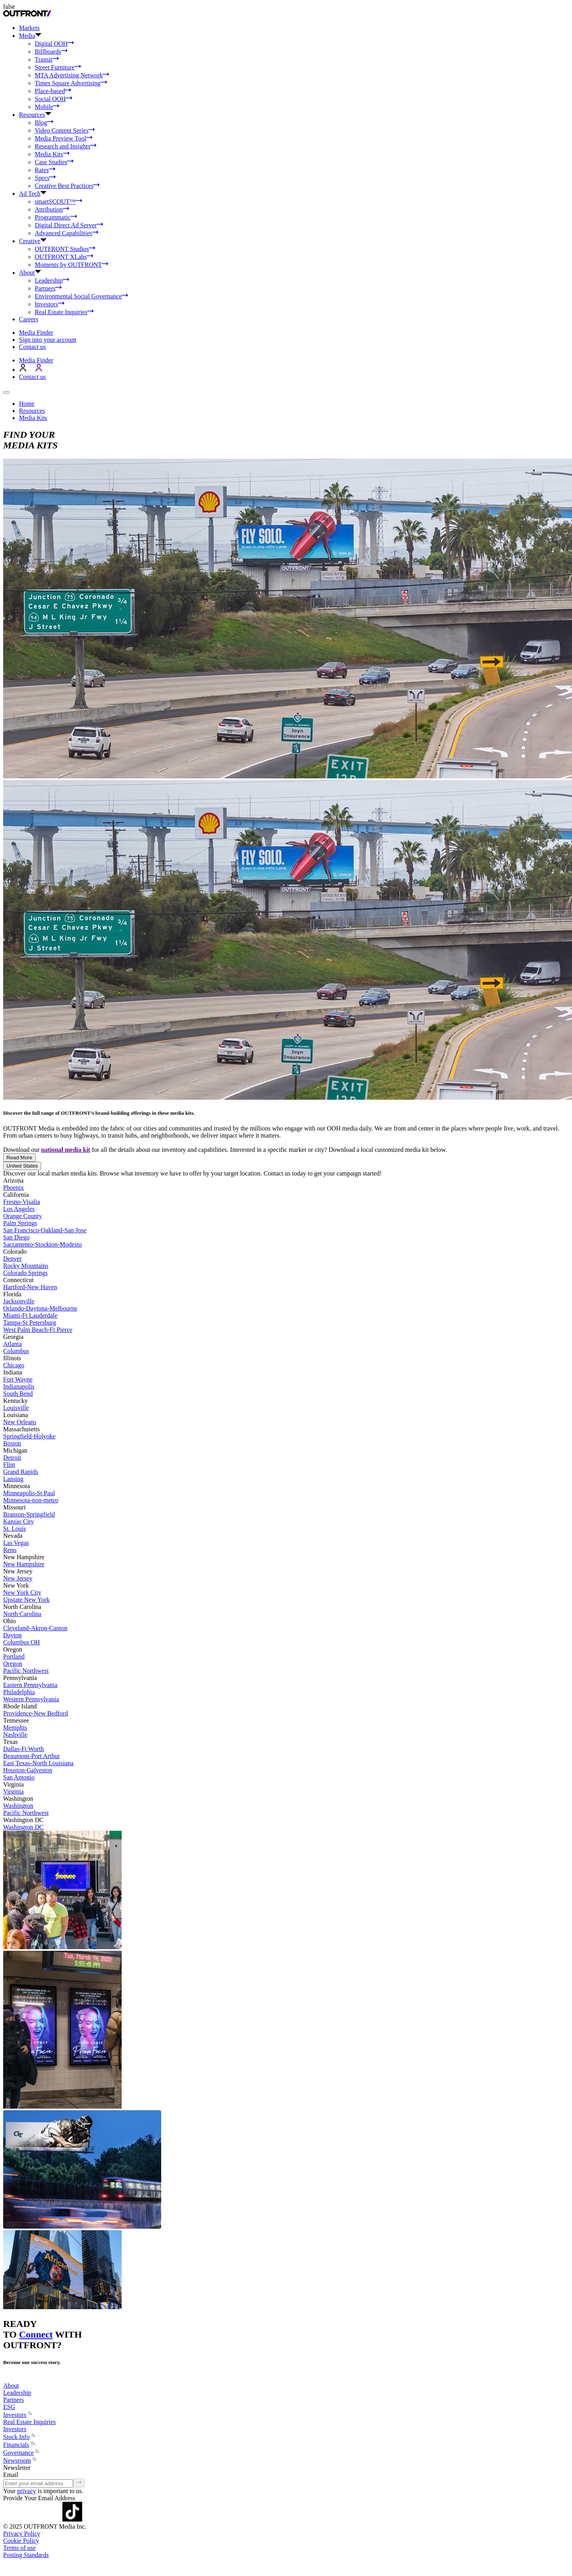  I want to click on Orlando-Daytona-Melbourne, so click(40, 1308).